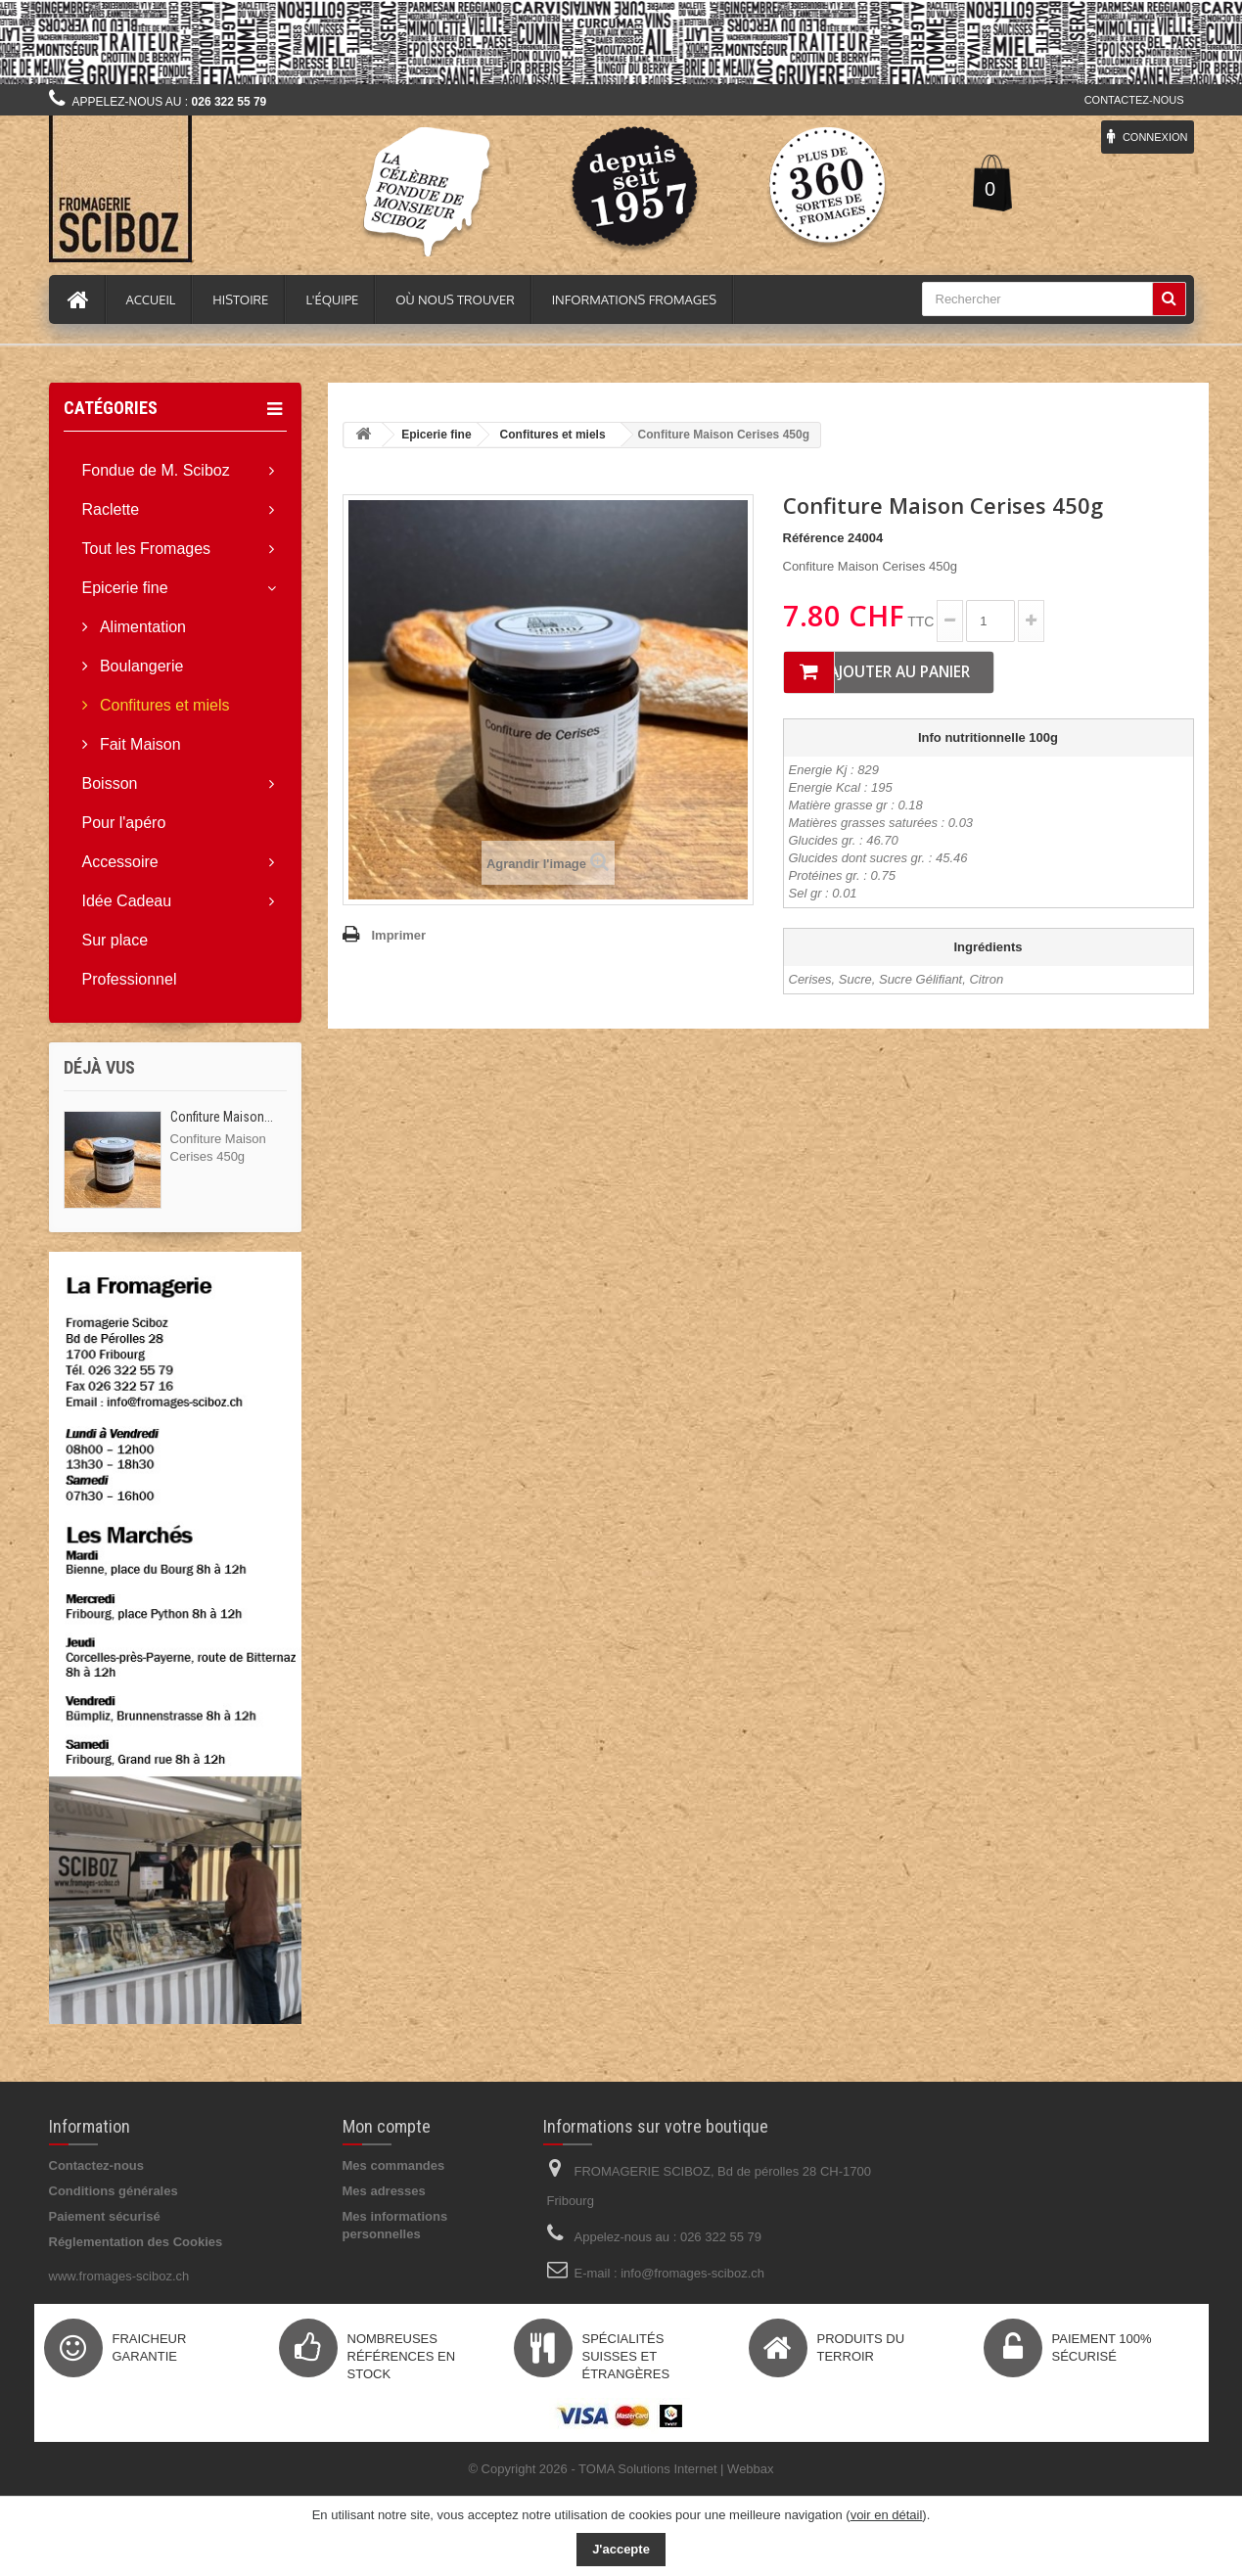  Describe the element at coordinates (127, 901) in the screenshot. I see `Idée Cadeau` at that location.